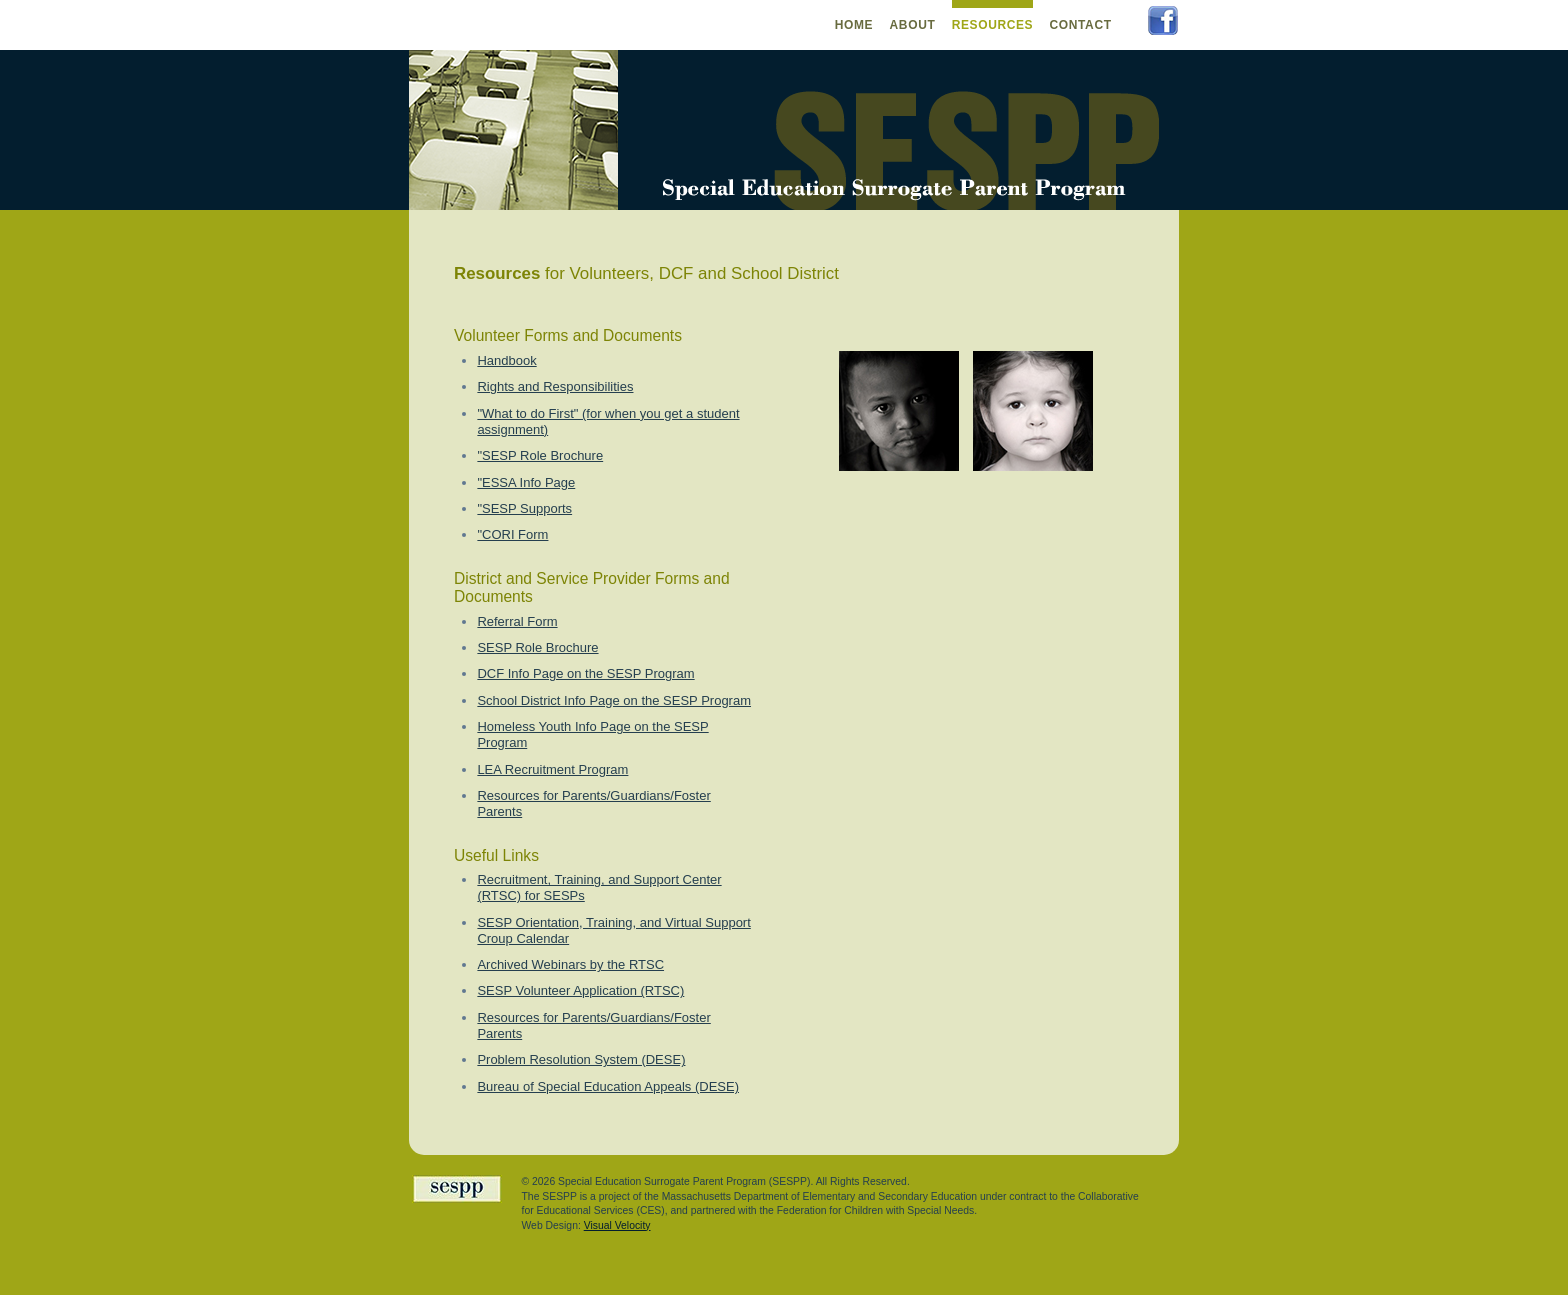 This screenshot has width=1568, height=1295. Describe the element at coordinates (580, 990) in the screenshot. I see `SESP Volunteer Application (RTSC)` at that location.